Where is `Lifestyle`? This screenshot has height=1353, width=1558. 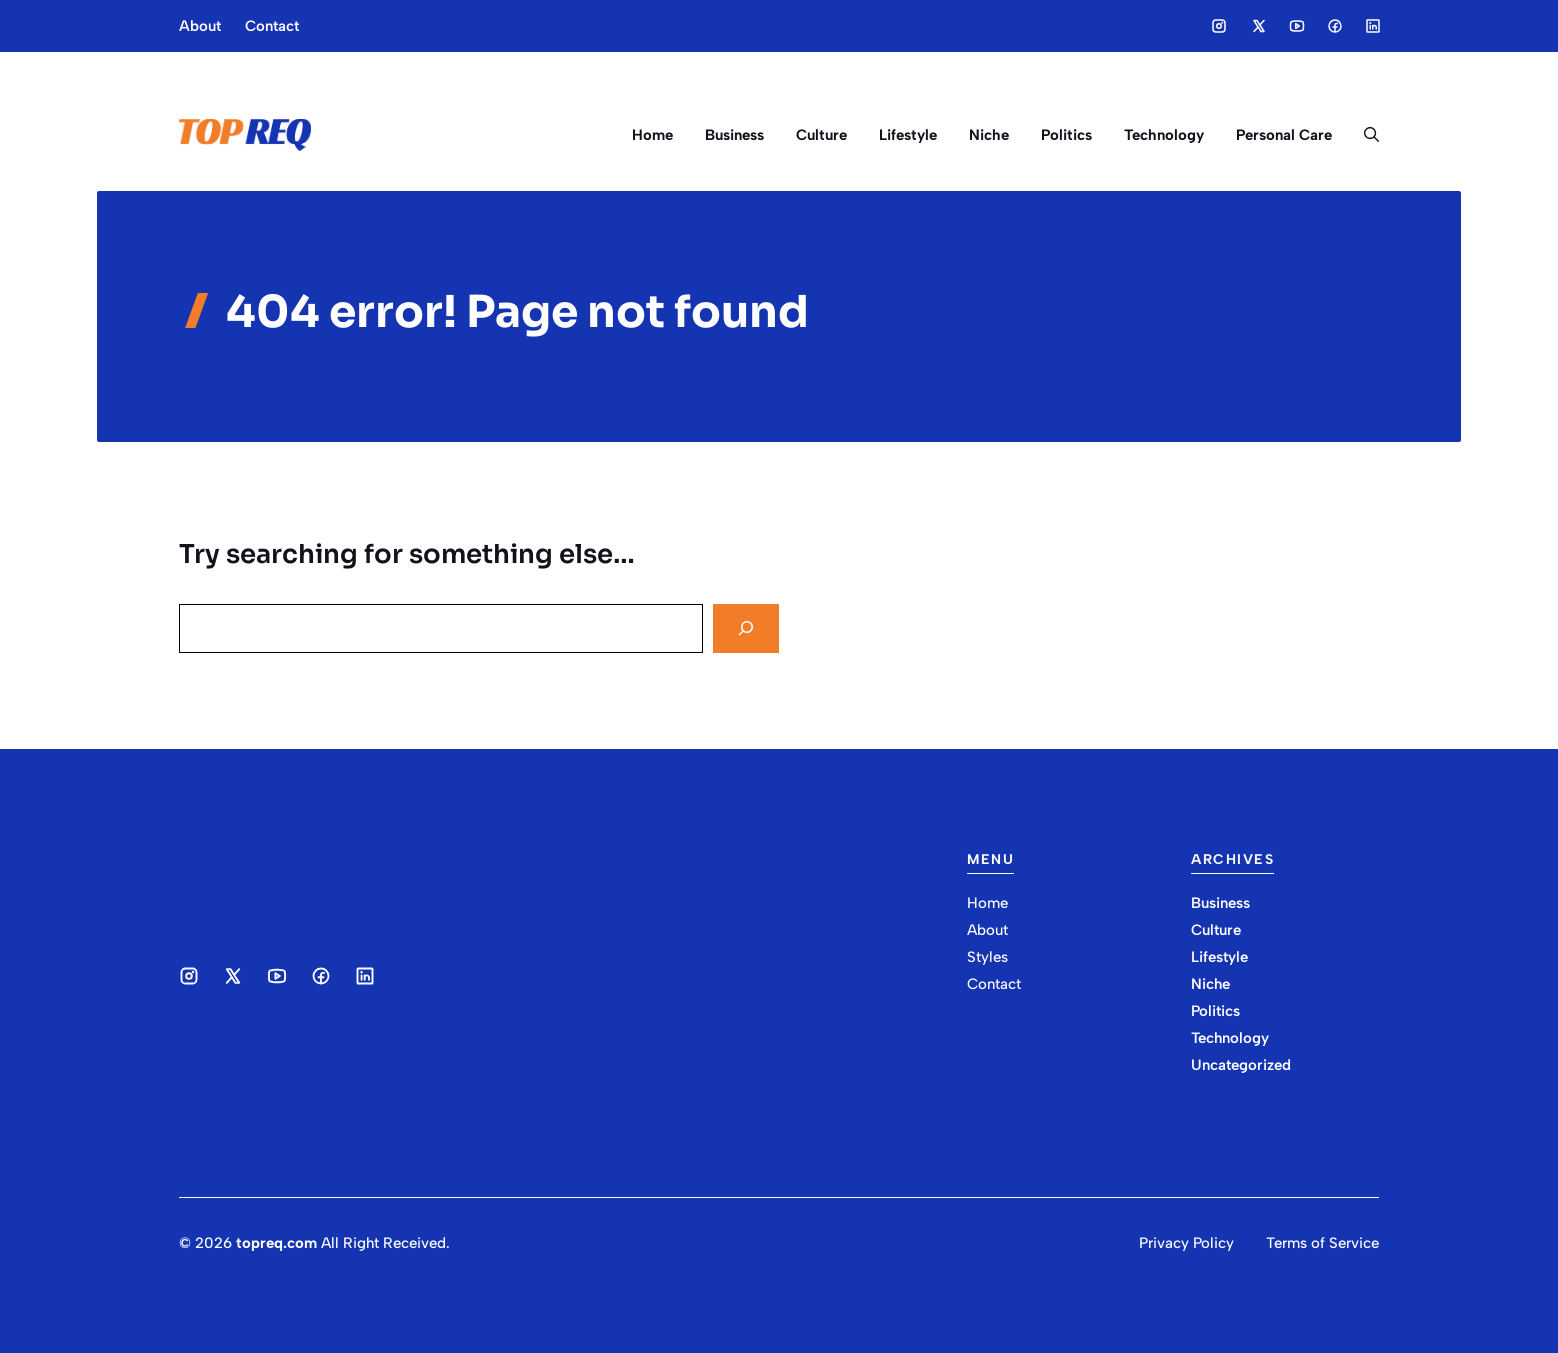
Lifestyle is located at coordinates (908, 135).